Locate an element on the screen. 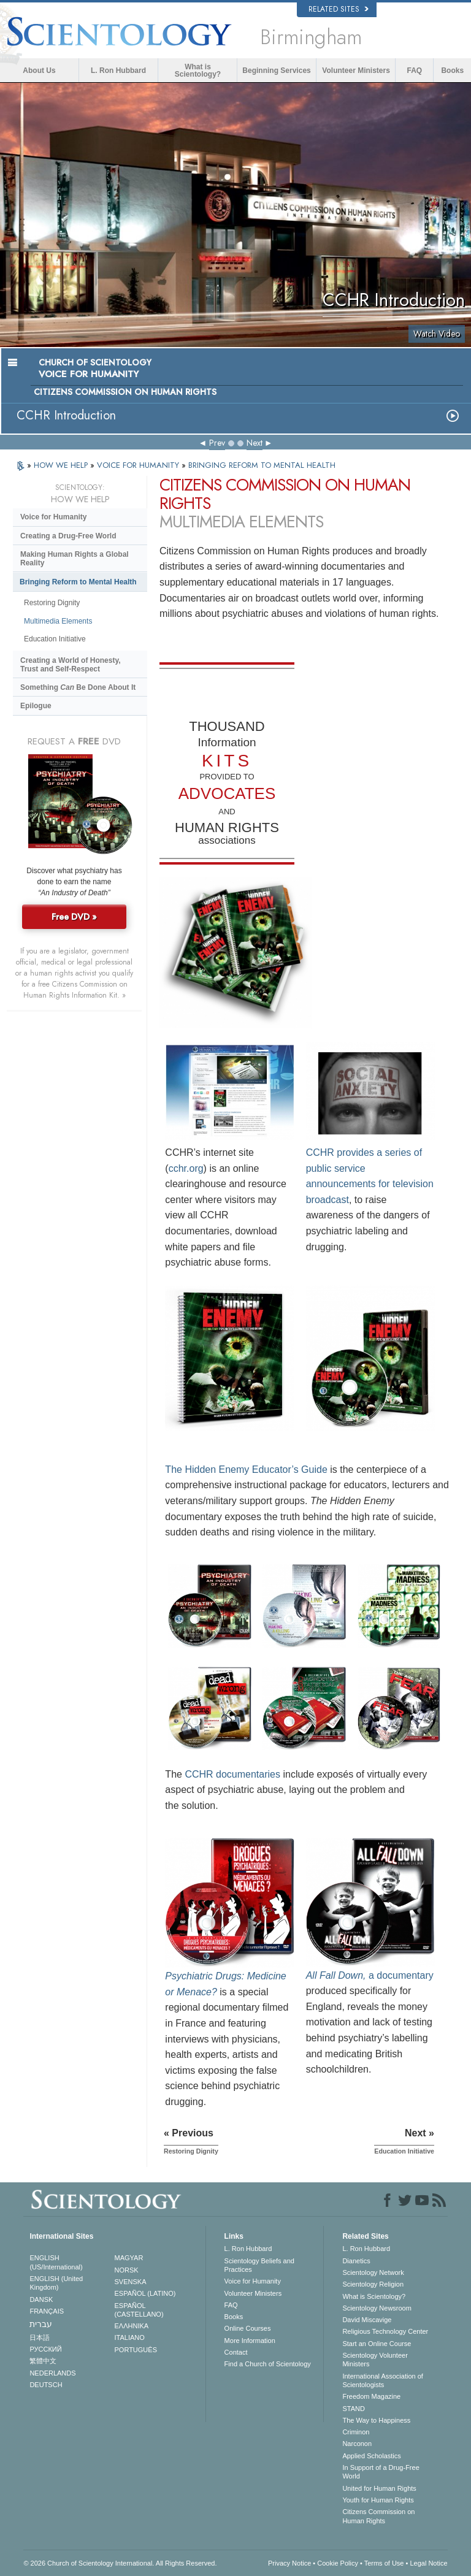 The image size is (471, 2576). Epilogue is located at coordinates (36, 705).